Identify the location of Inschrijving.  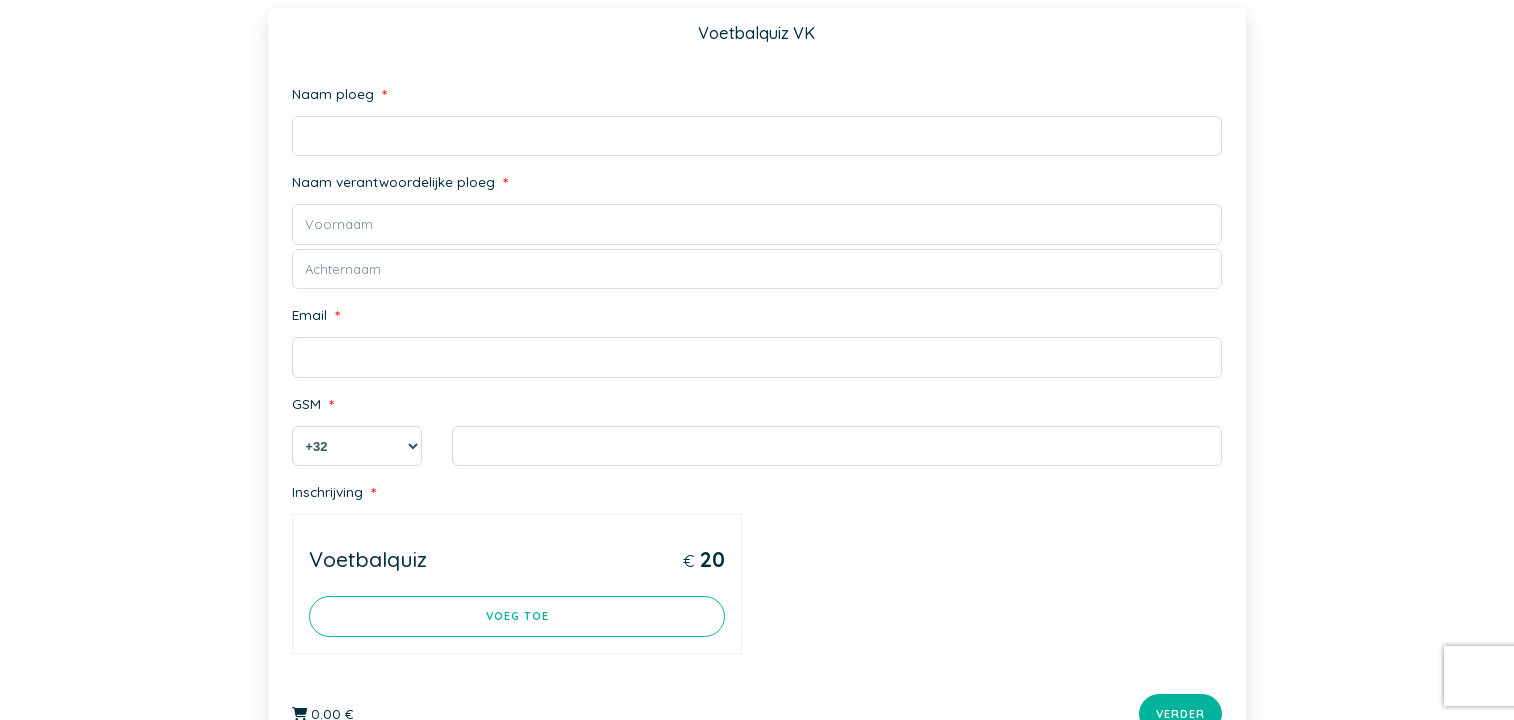
(333, 493).